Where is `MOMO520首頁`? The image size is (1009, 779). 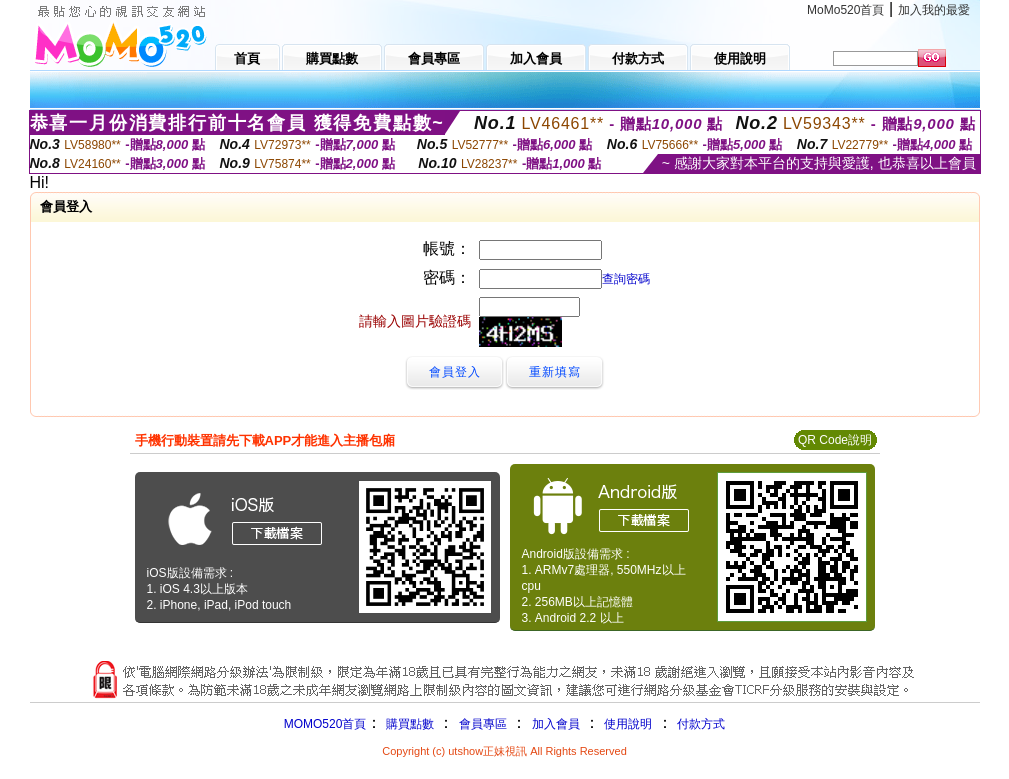 MOMO520首頁 is located at coordinates (325, 724).